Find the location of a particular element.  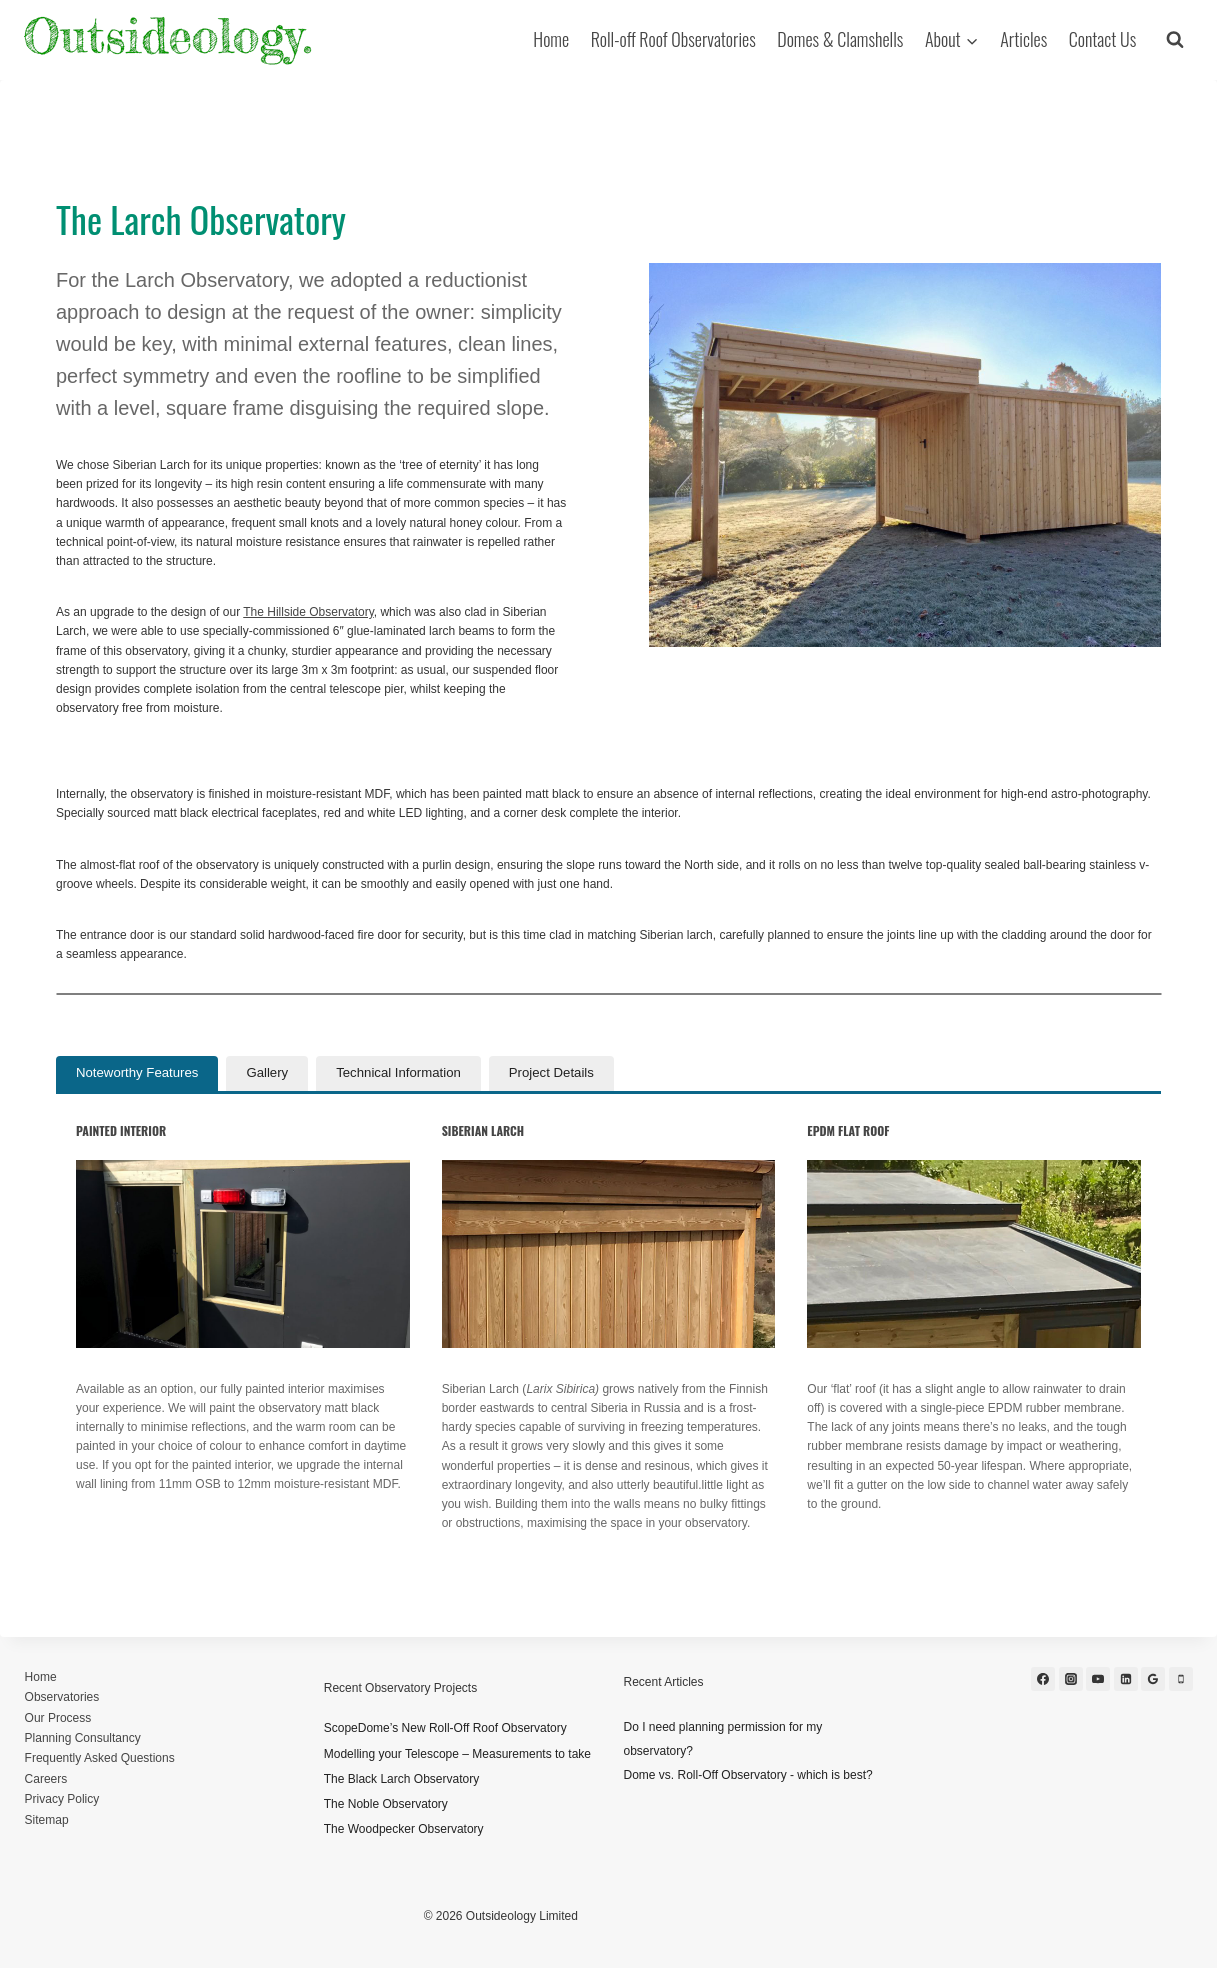

[YouTube] is located at coordinates (1098, 1679).